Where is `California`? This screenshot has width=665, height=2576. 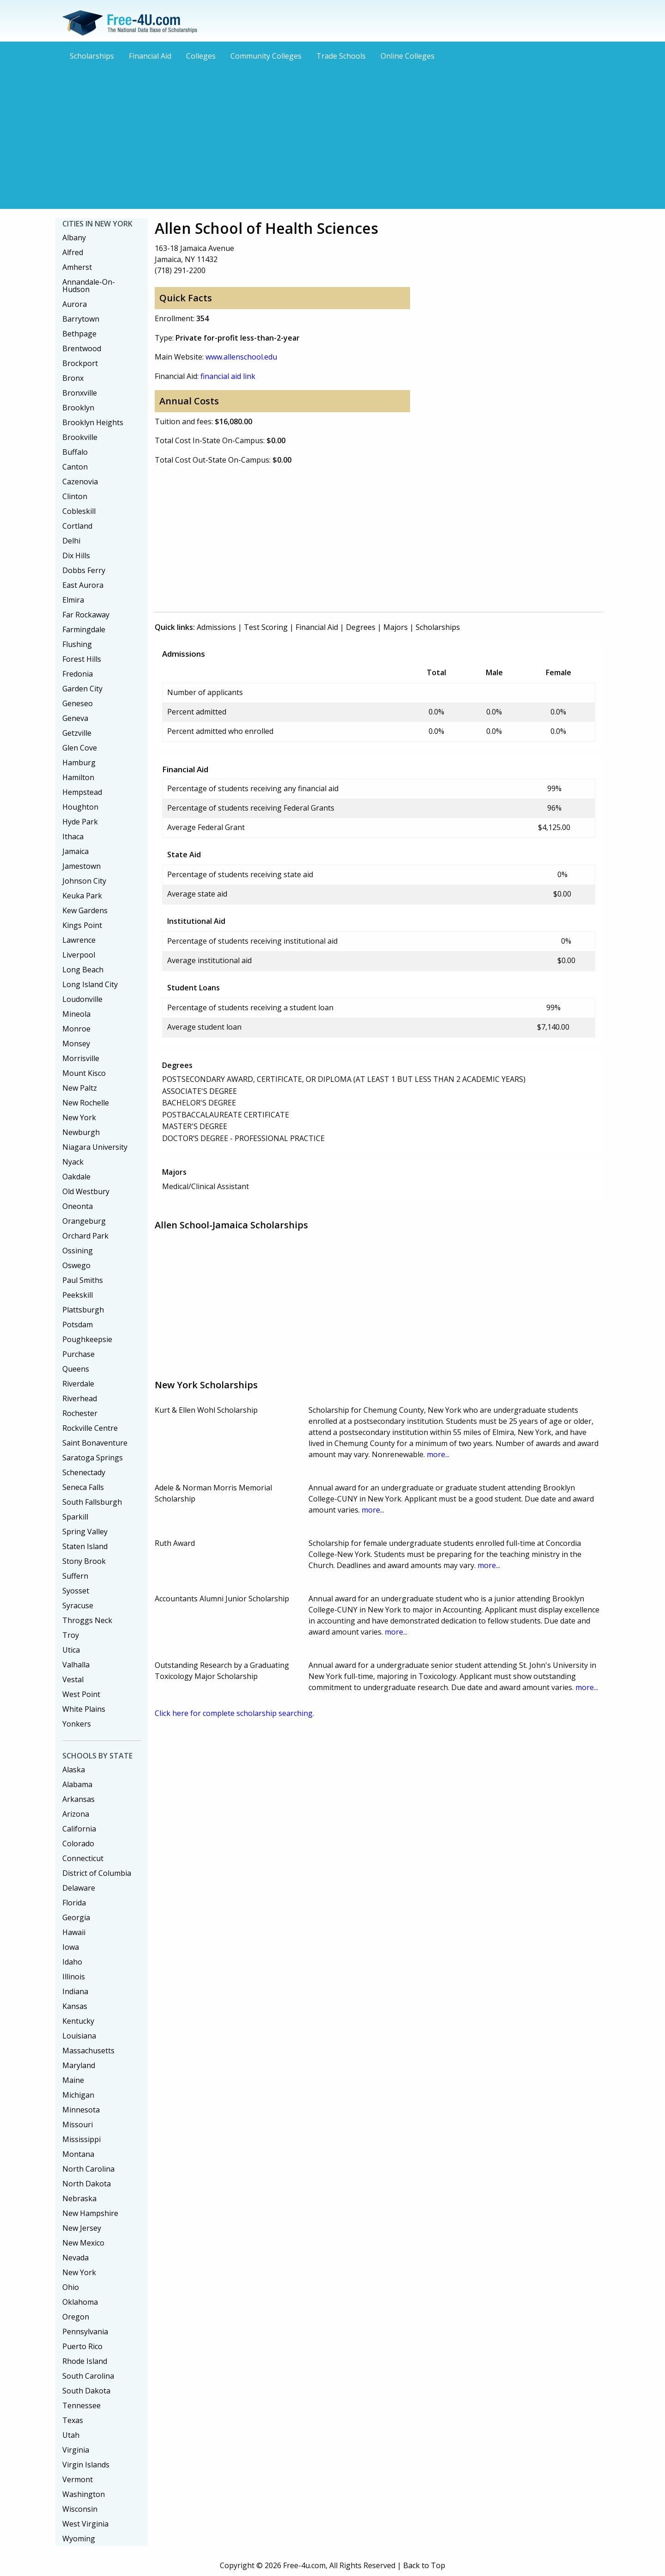 California is located at coordinates (79, 1829).